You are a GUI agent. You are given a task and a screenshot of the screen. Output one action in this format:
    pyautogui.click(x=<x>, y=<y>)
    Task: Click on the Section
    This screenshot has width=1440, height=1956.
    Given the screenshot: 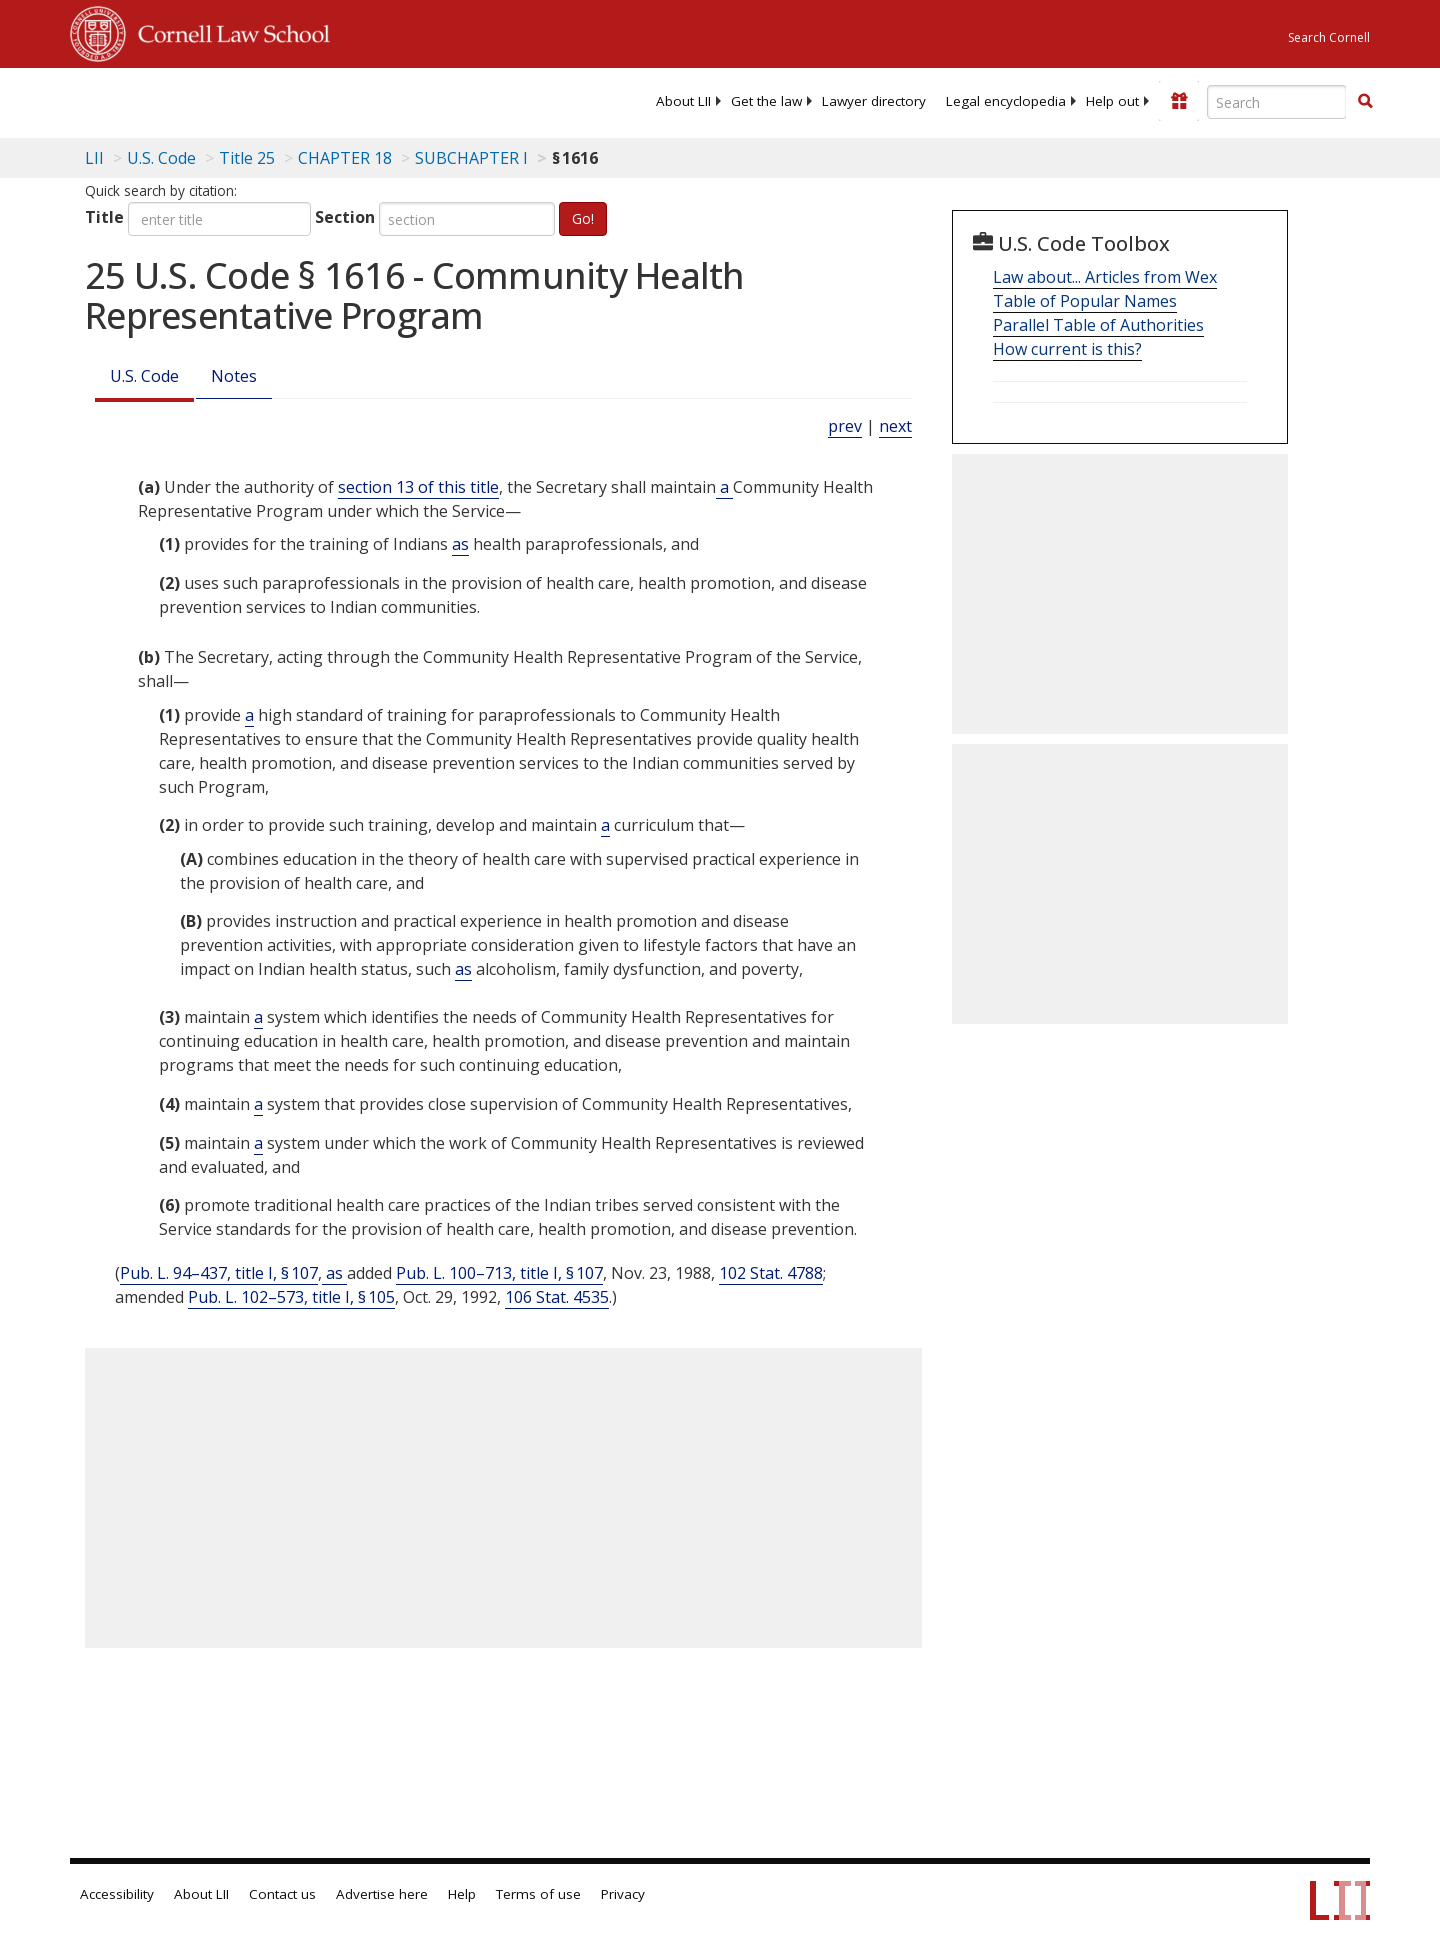 What is the action you would take?
    pyautogui.click(x=345, y=217)
    